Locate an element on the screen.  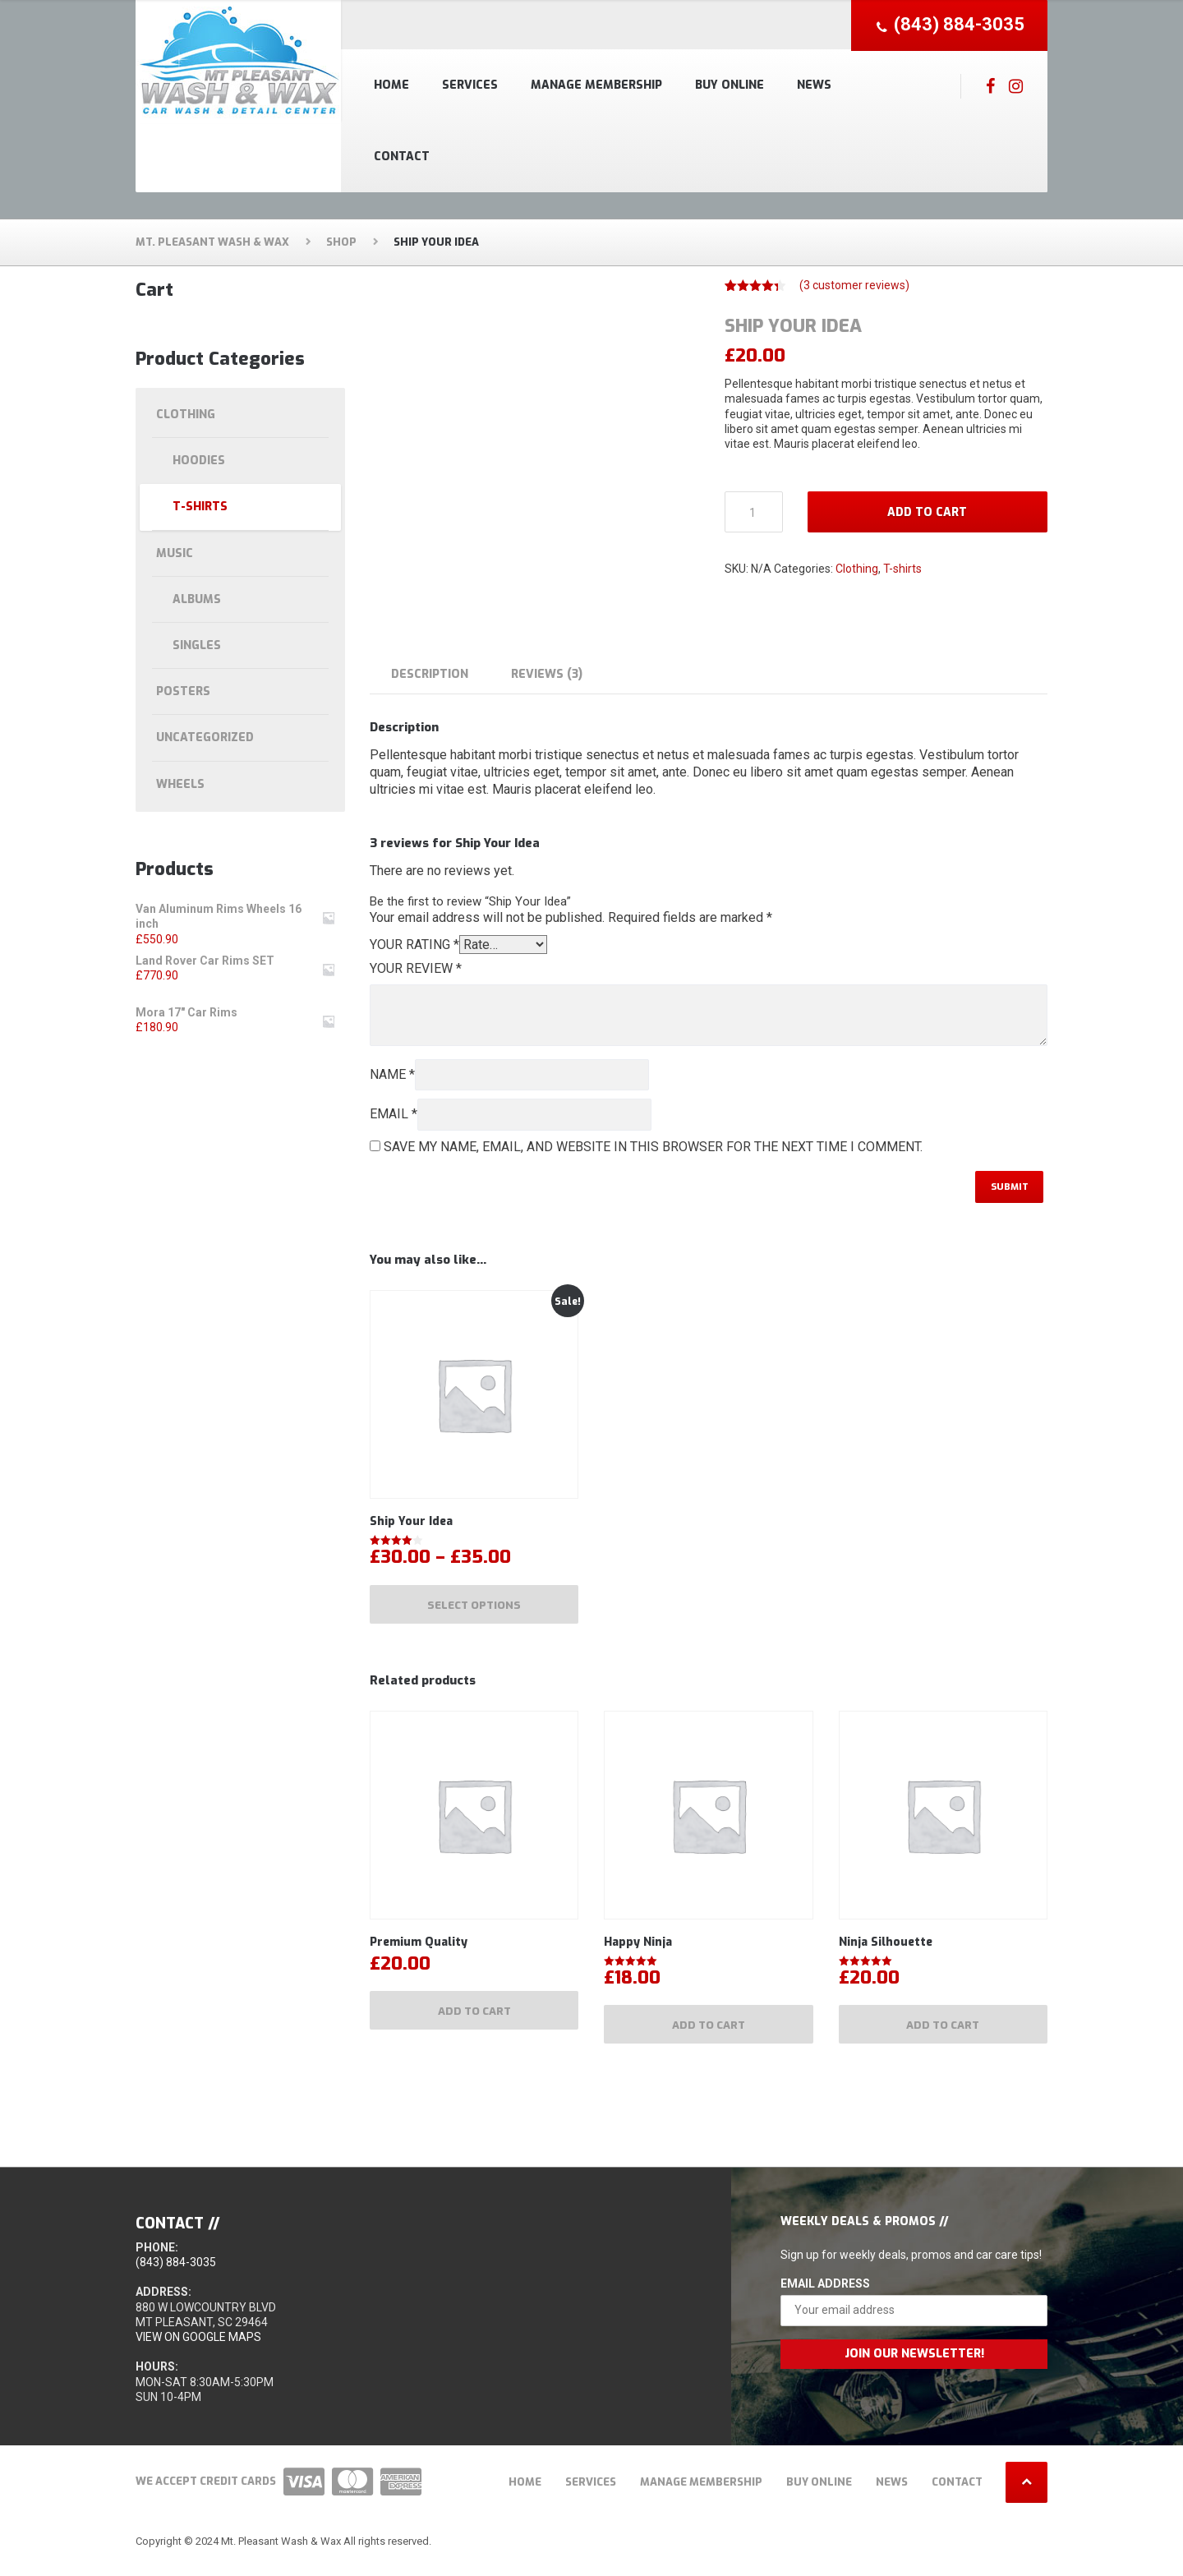
T-shirts is located at coordinates (902, 568).